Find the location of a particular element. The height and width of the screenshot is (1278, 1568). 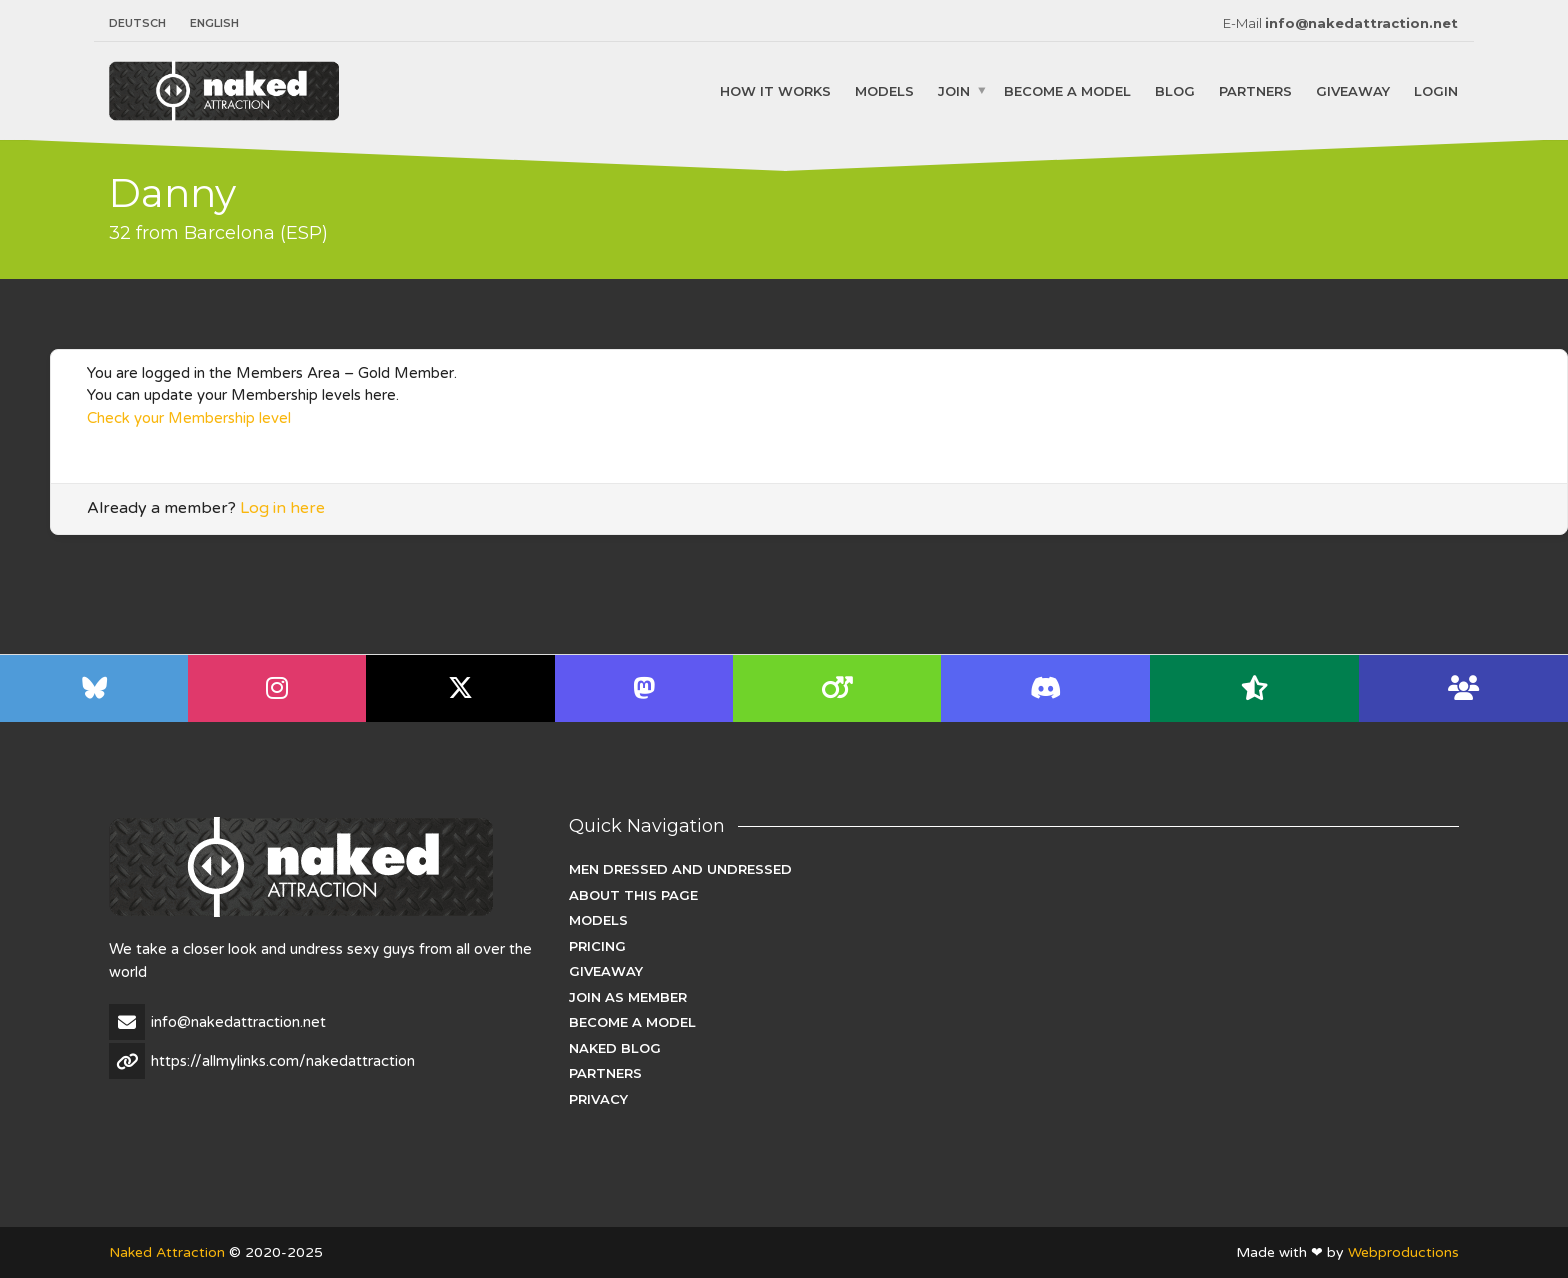

Webproductions is located at coordinates (1403, 1252).